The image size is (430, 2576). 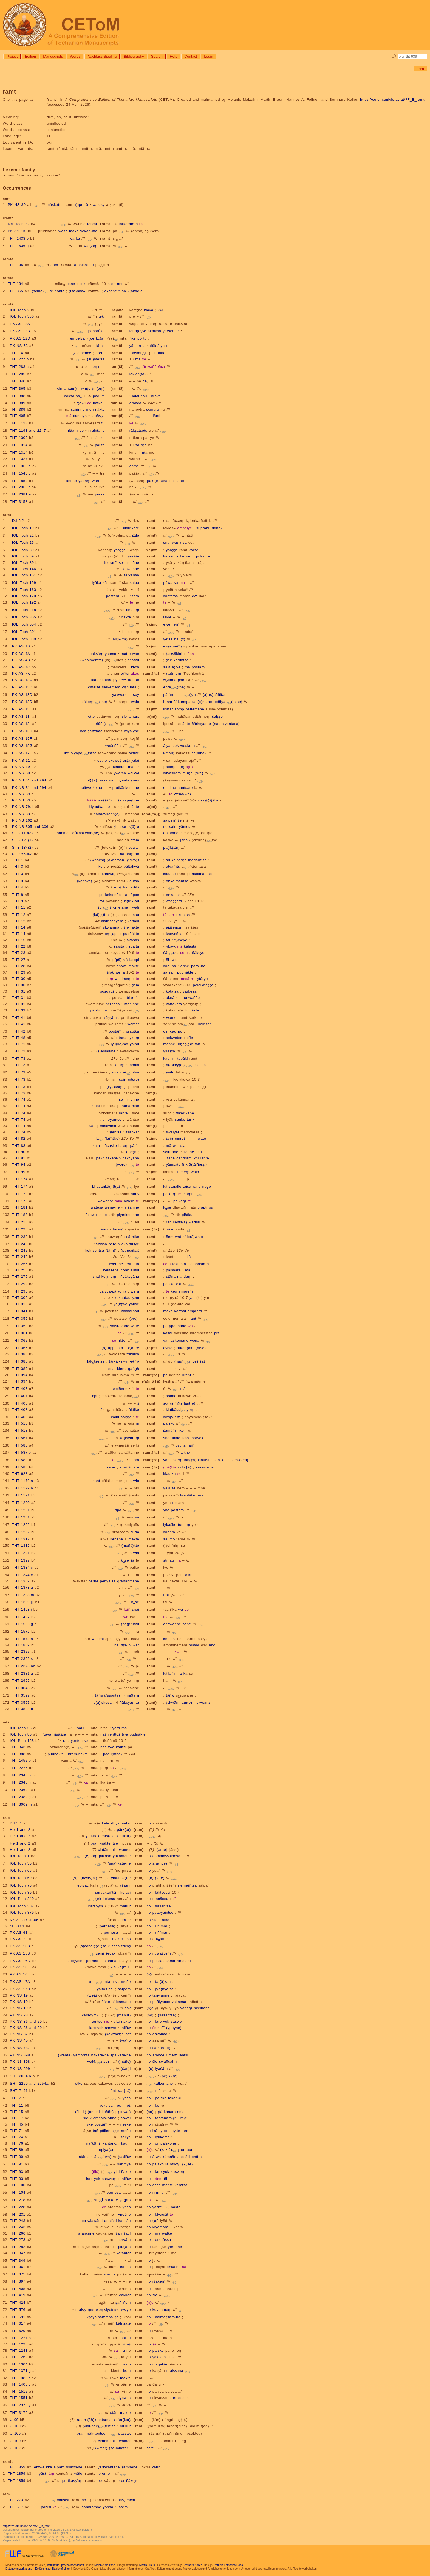 I want to click on Dd 6.2, so click(x=18, y=520).